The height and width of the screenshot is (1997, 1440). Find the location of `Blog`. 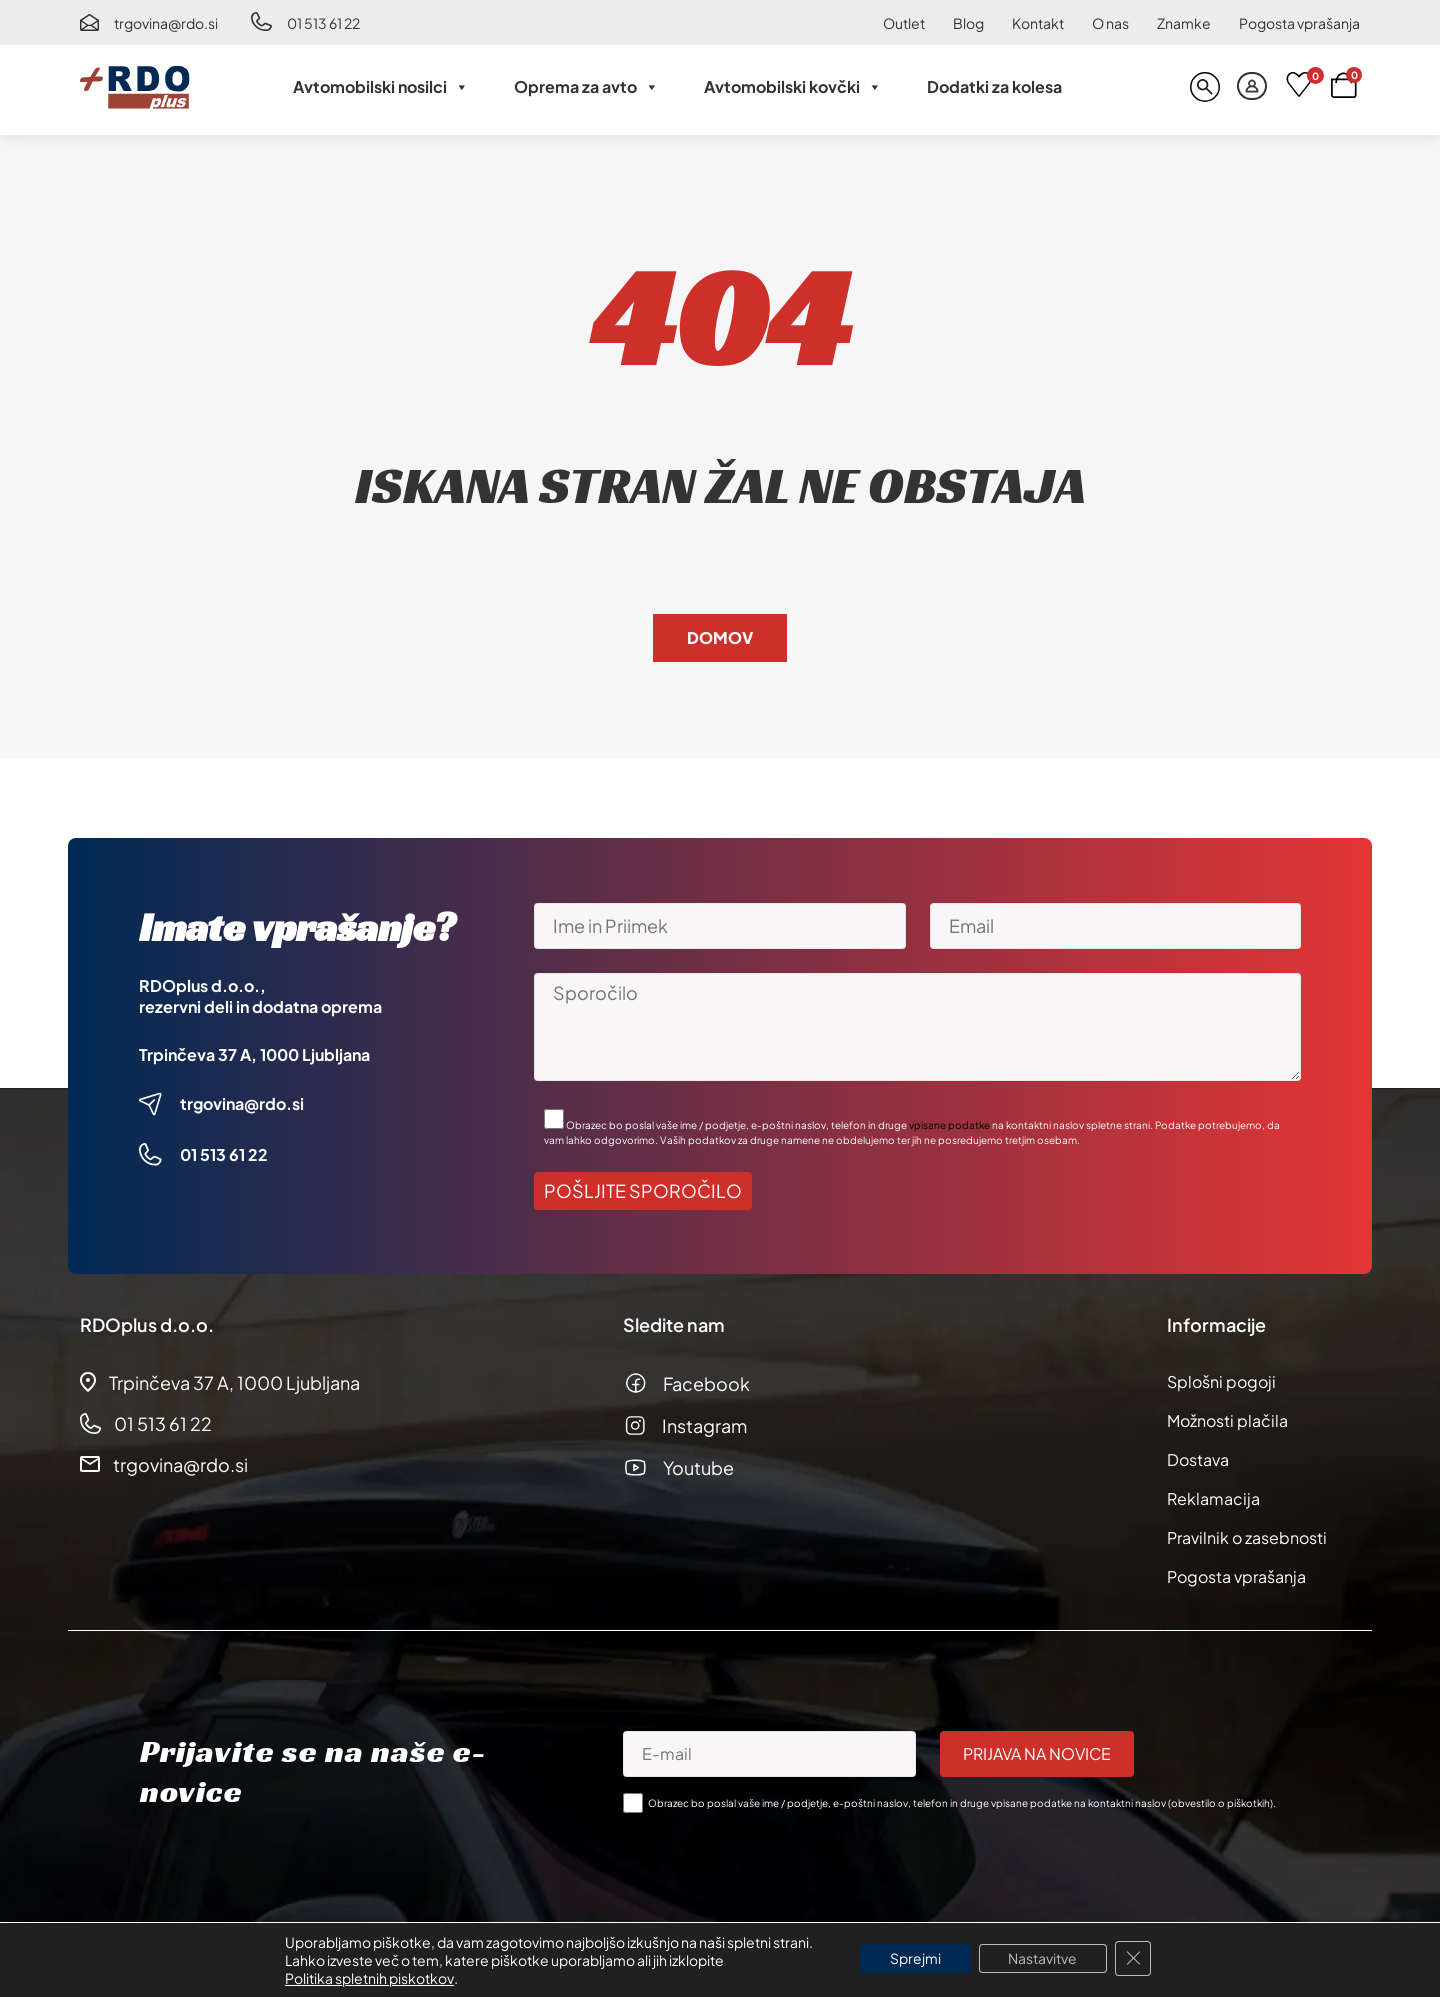

Blog is located at coordinates (968, 23).